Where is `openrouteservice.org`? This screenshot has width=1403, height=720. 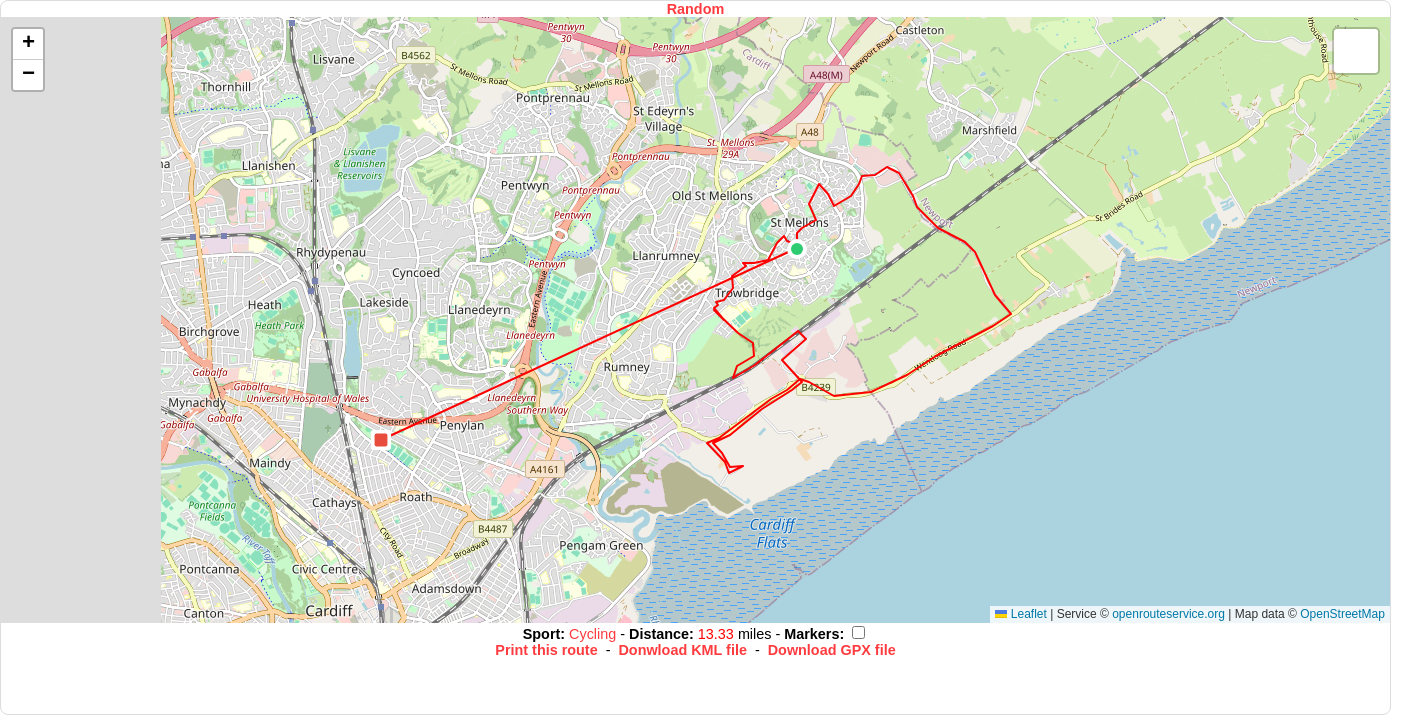 openrouteservice.org is located at coordinates (1168, 614).